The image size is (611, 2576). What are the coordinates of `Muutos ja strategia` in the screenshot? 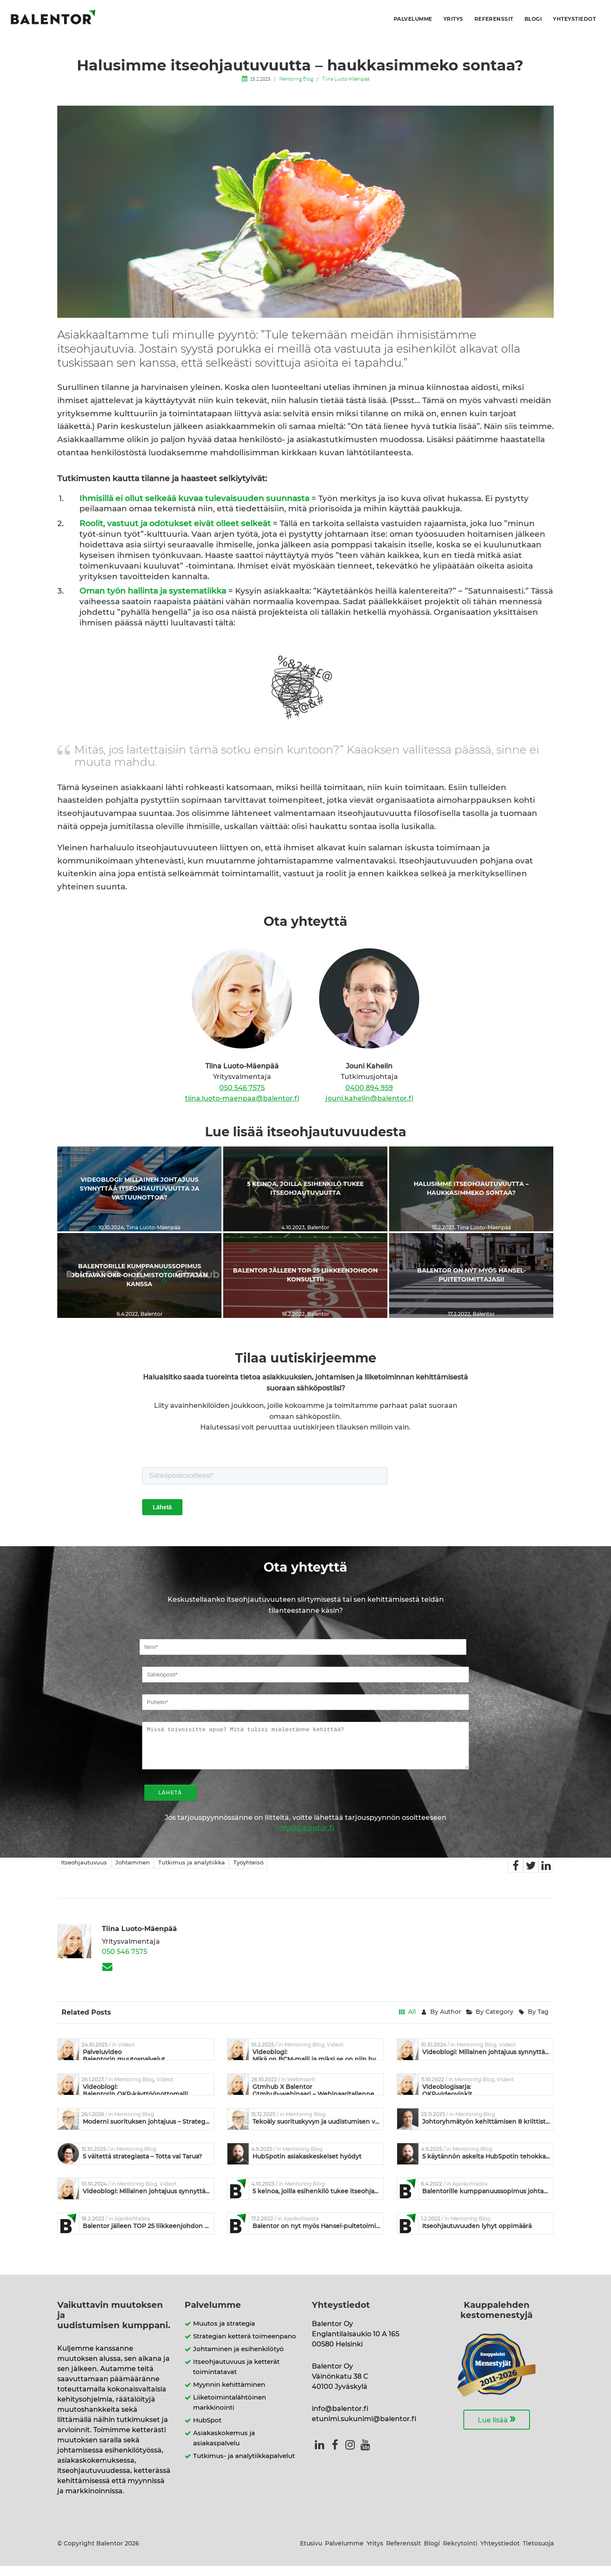 It's located at (224, 2334).